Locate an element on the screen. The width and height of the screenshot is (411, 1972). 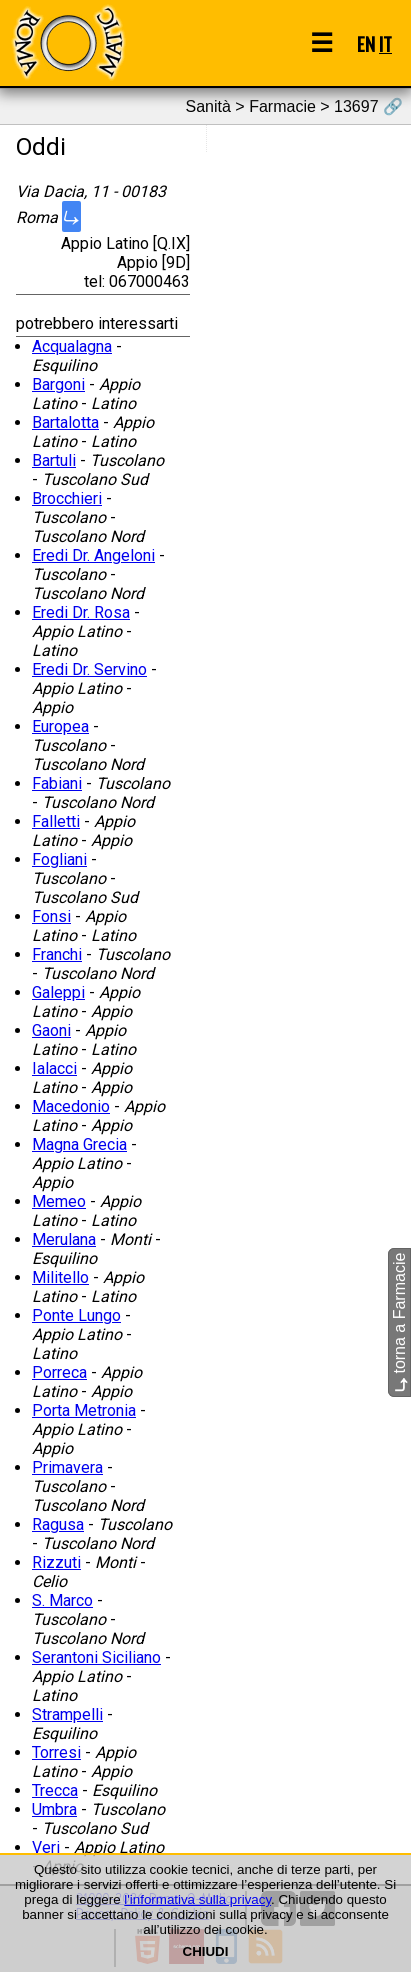
Galeppi is located at coordinates (58, 992).